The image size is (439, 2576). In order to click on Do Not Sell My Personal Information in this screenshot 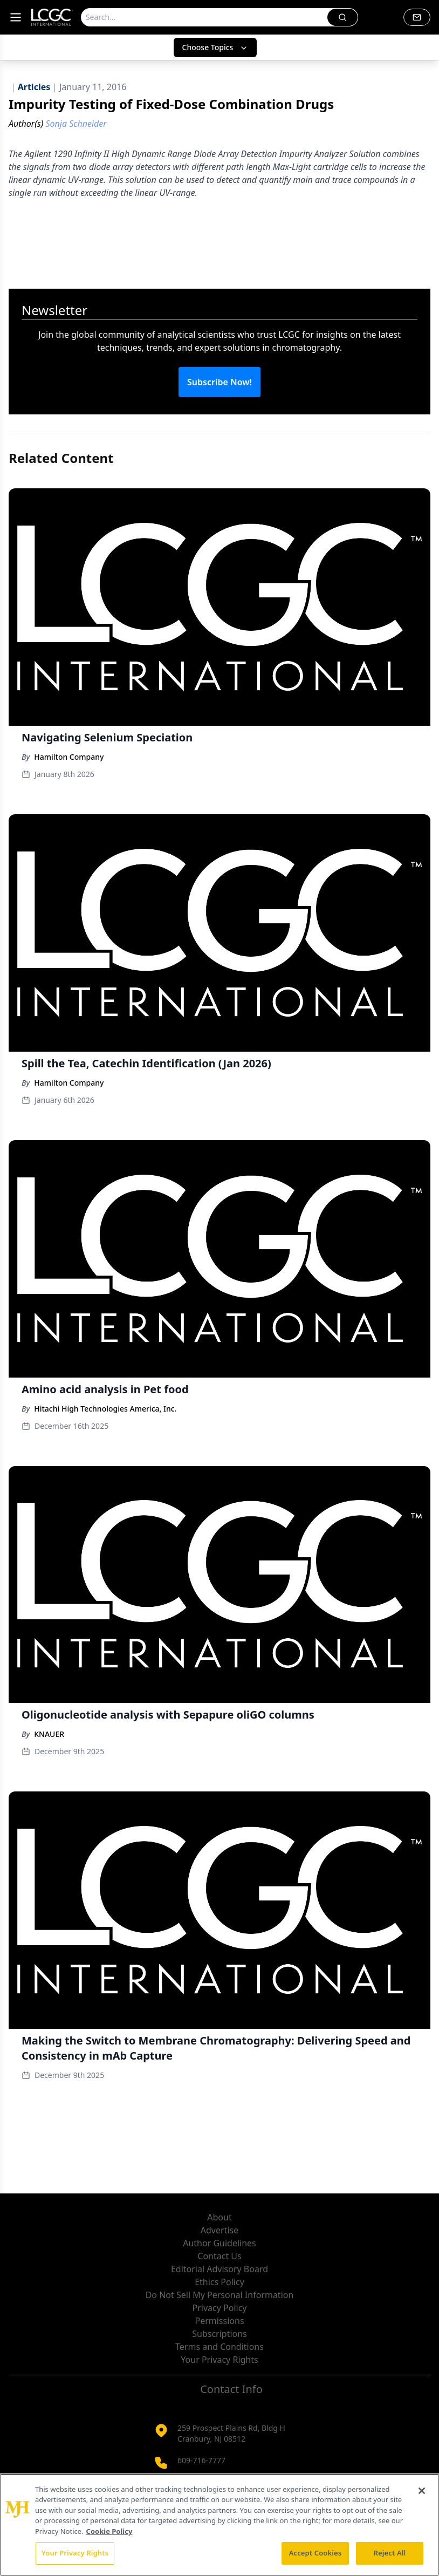, I will do `click(220, 2295)`.